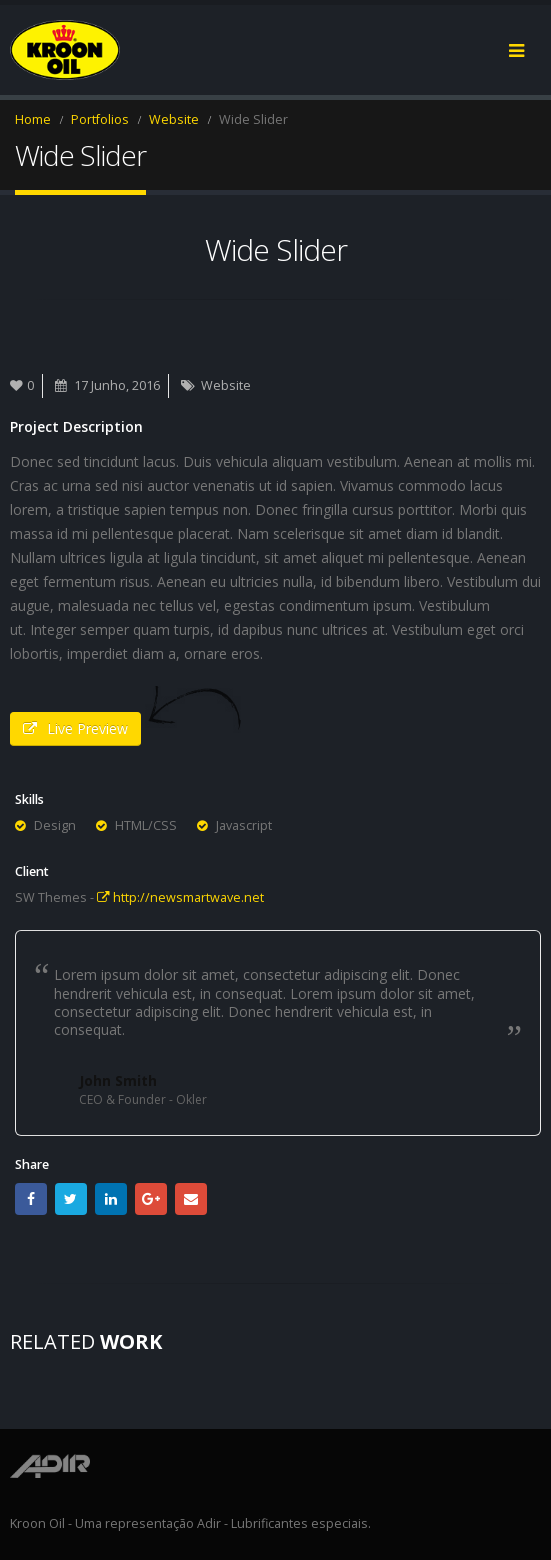  I want to click on Facebook, so click(31, 1199).